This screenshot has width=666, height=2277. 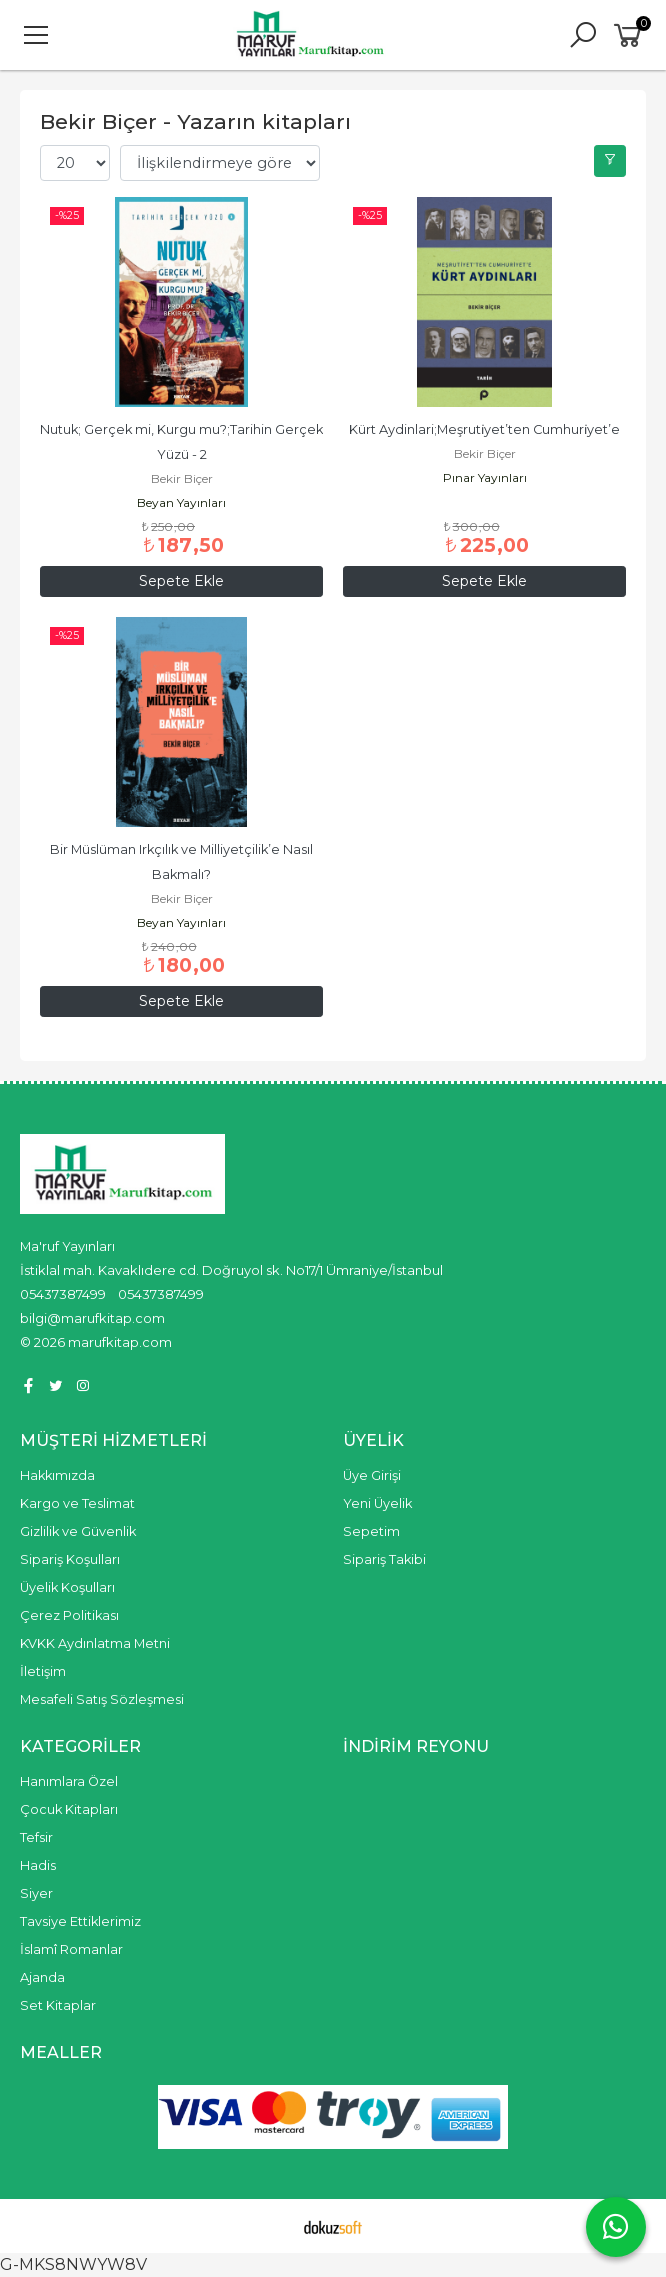 What do you see at coordinates (63, 1294) in the screenshot?
I see `05437387499` at bounding box center [63, 1294].